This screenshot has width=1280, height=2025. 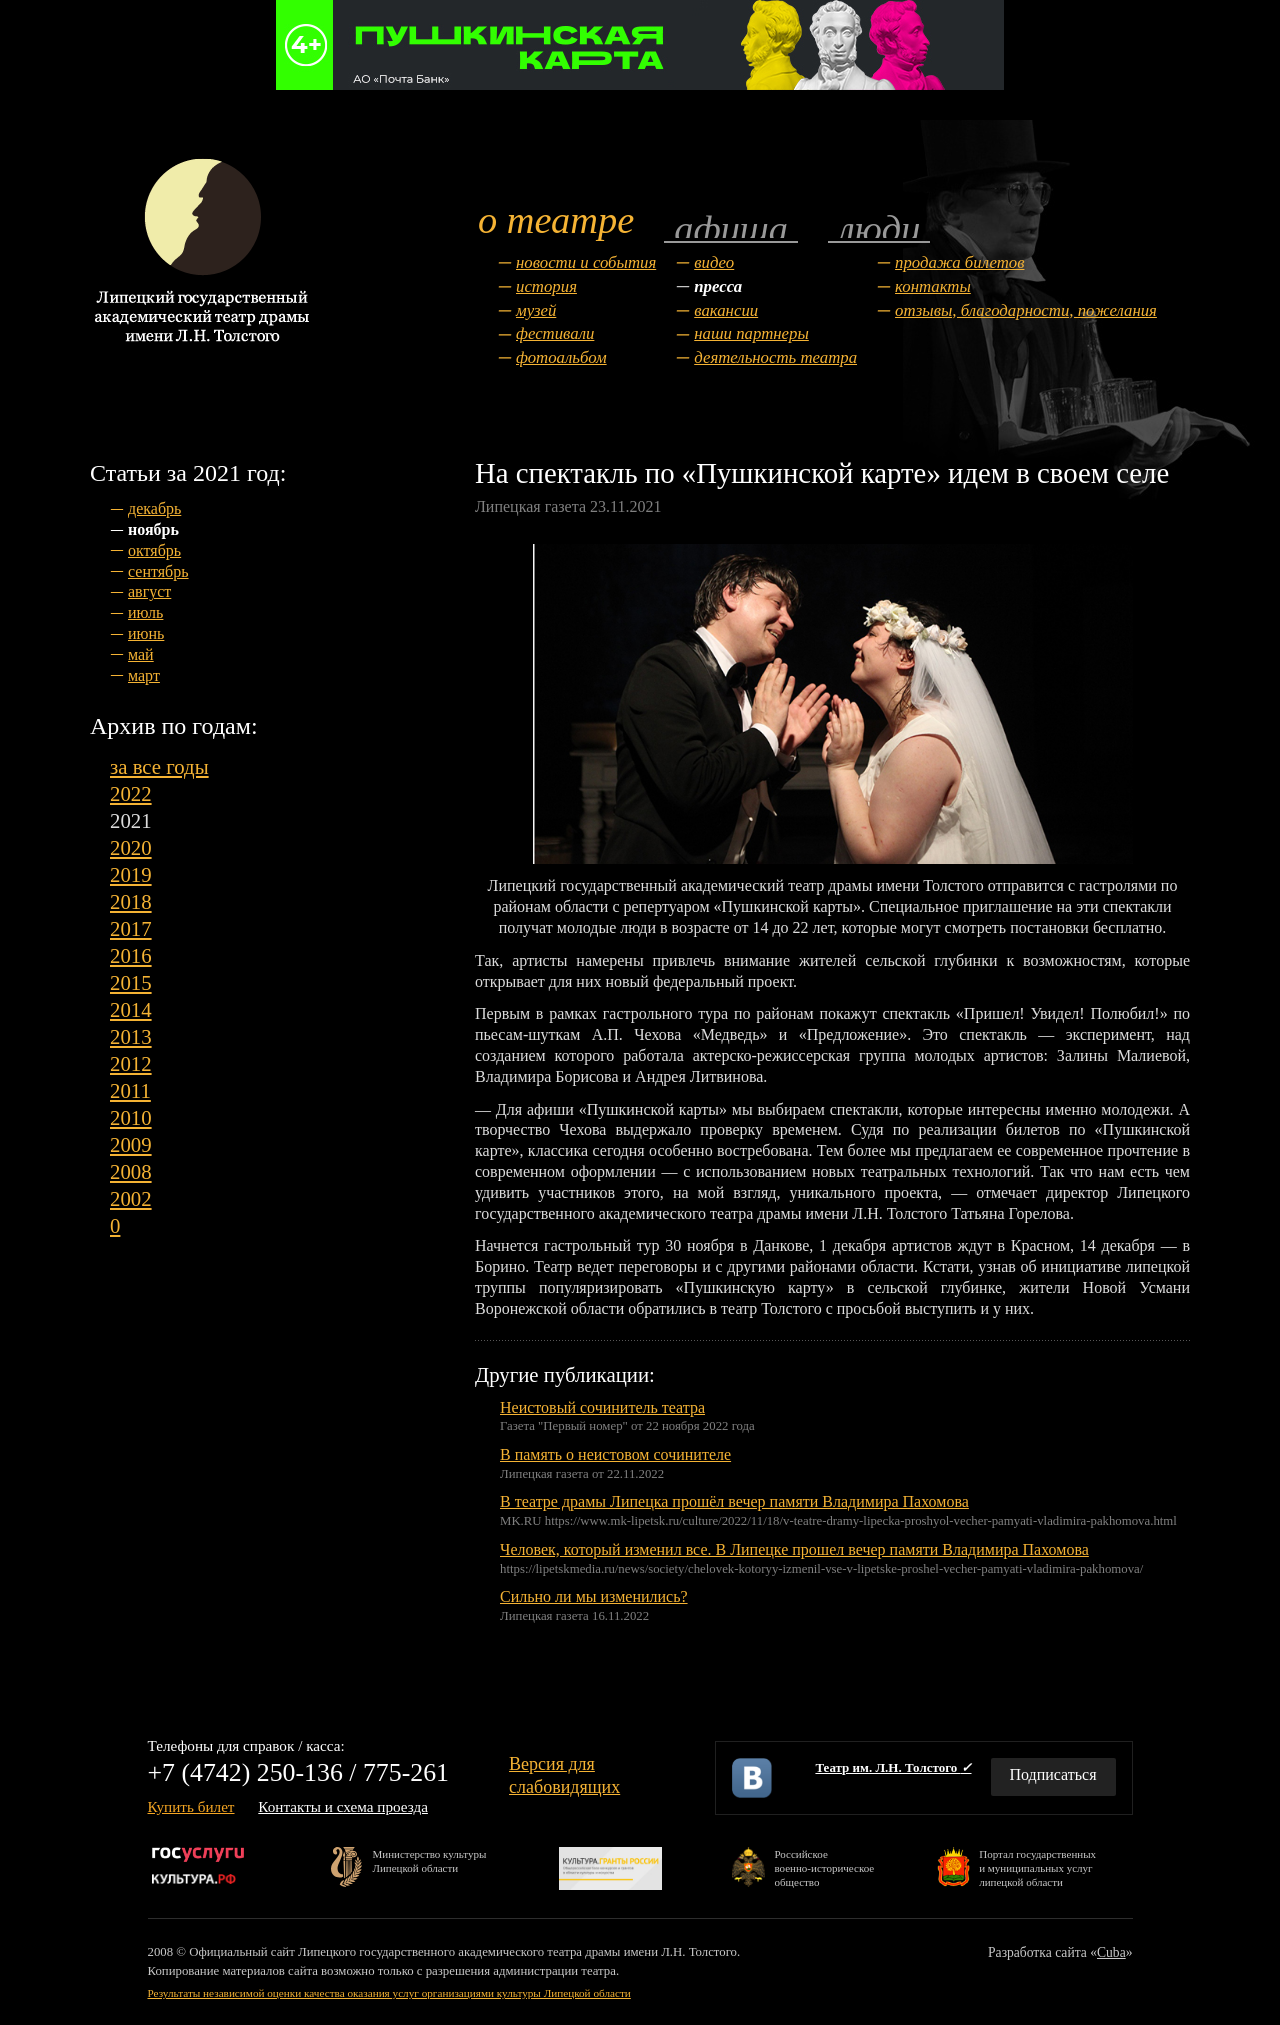 I want to click on 2002, so click(x=131, y=1198).